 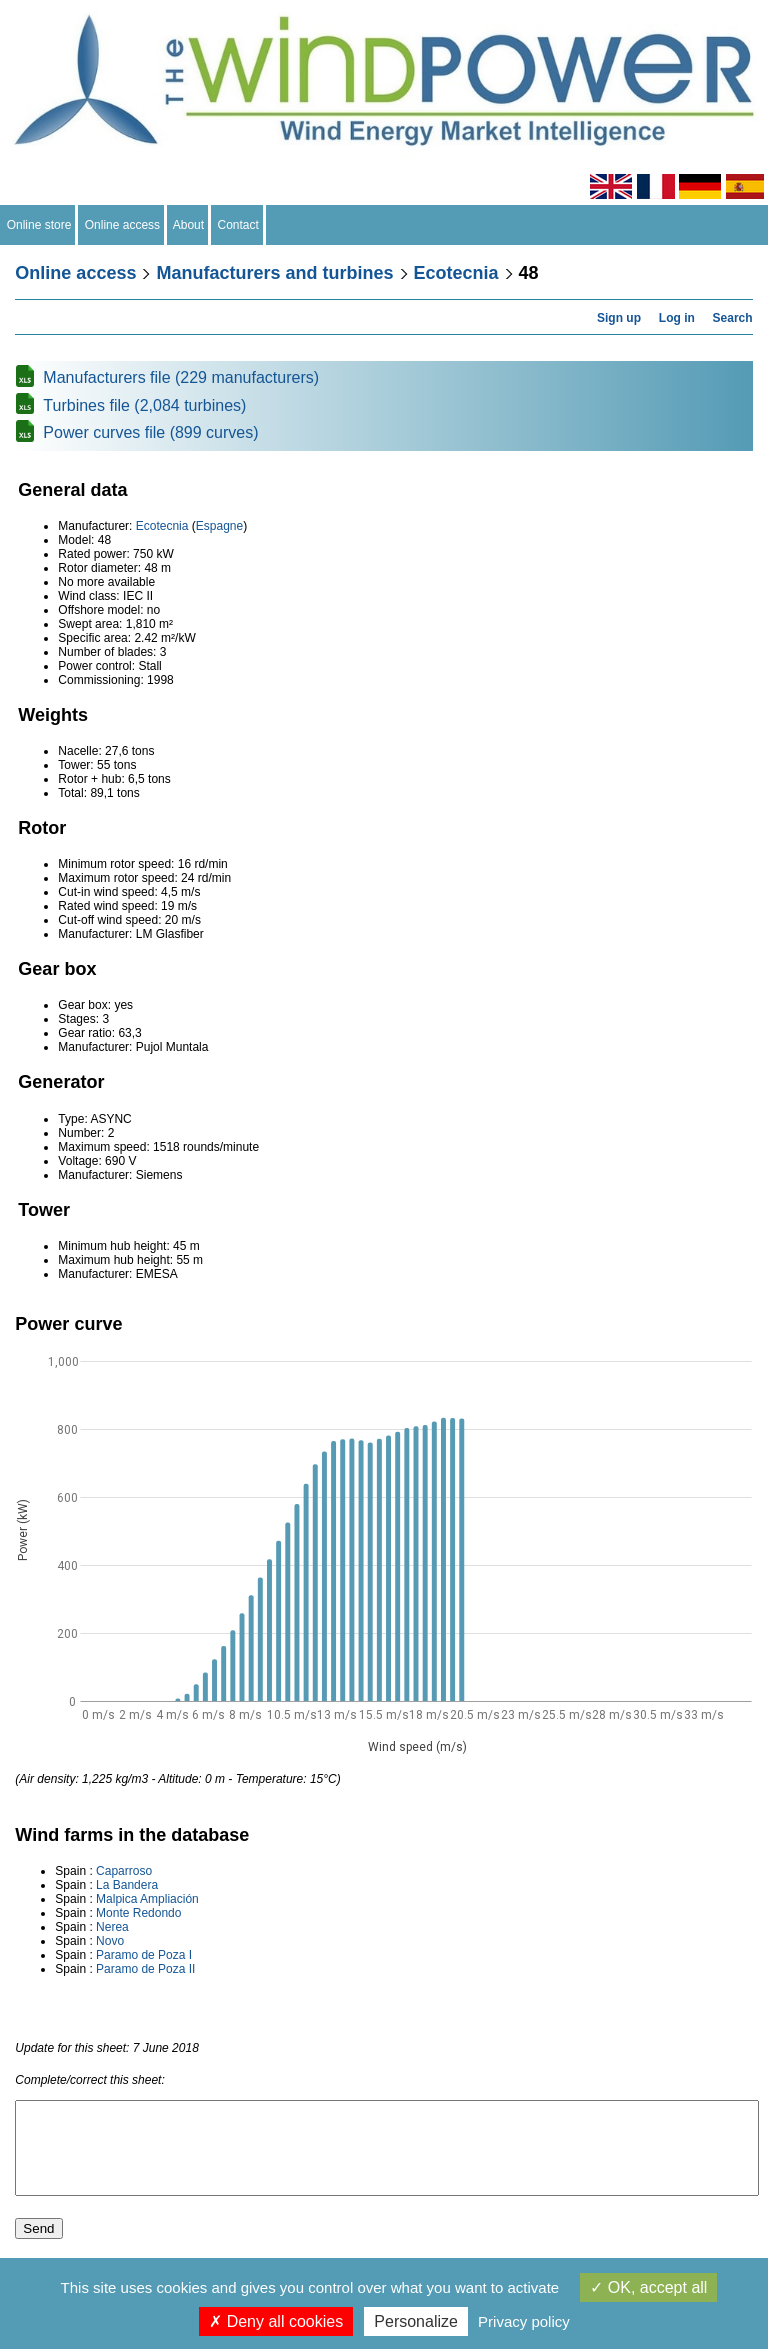 What do you see at coordinates (456, 273) in the screenshot?
I see `Ecotecnia` at bounding box center [456, 273].